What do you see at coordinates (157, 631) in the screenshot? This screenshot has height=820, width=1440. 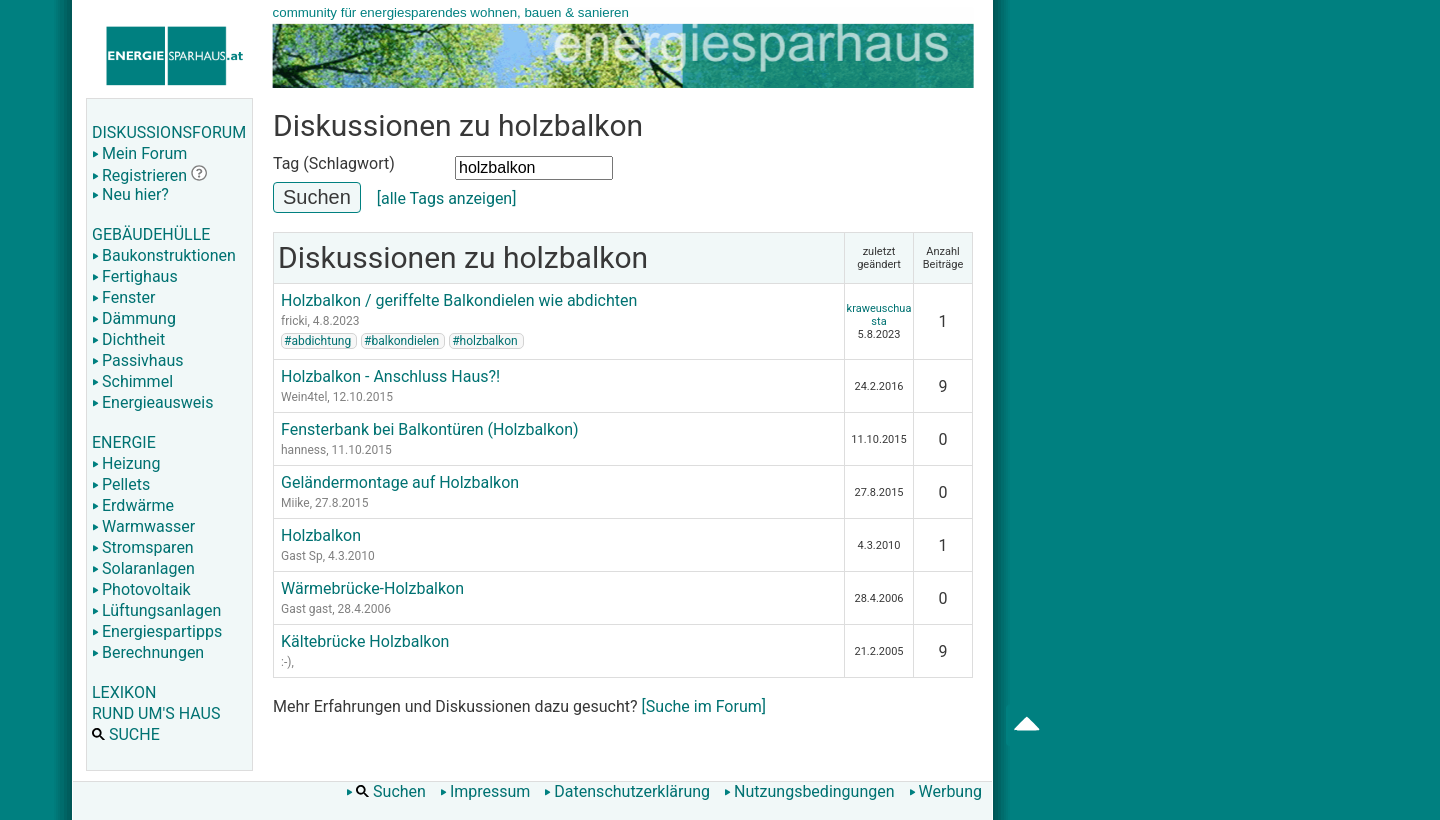 I see `Energiespartipps` at bounding box center [157, 631].